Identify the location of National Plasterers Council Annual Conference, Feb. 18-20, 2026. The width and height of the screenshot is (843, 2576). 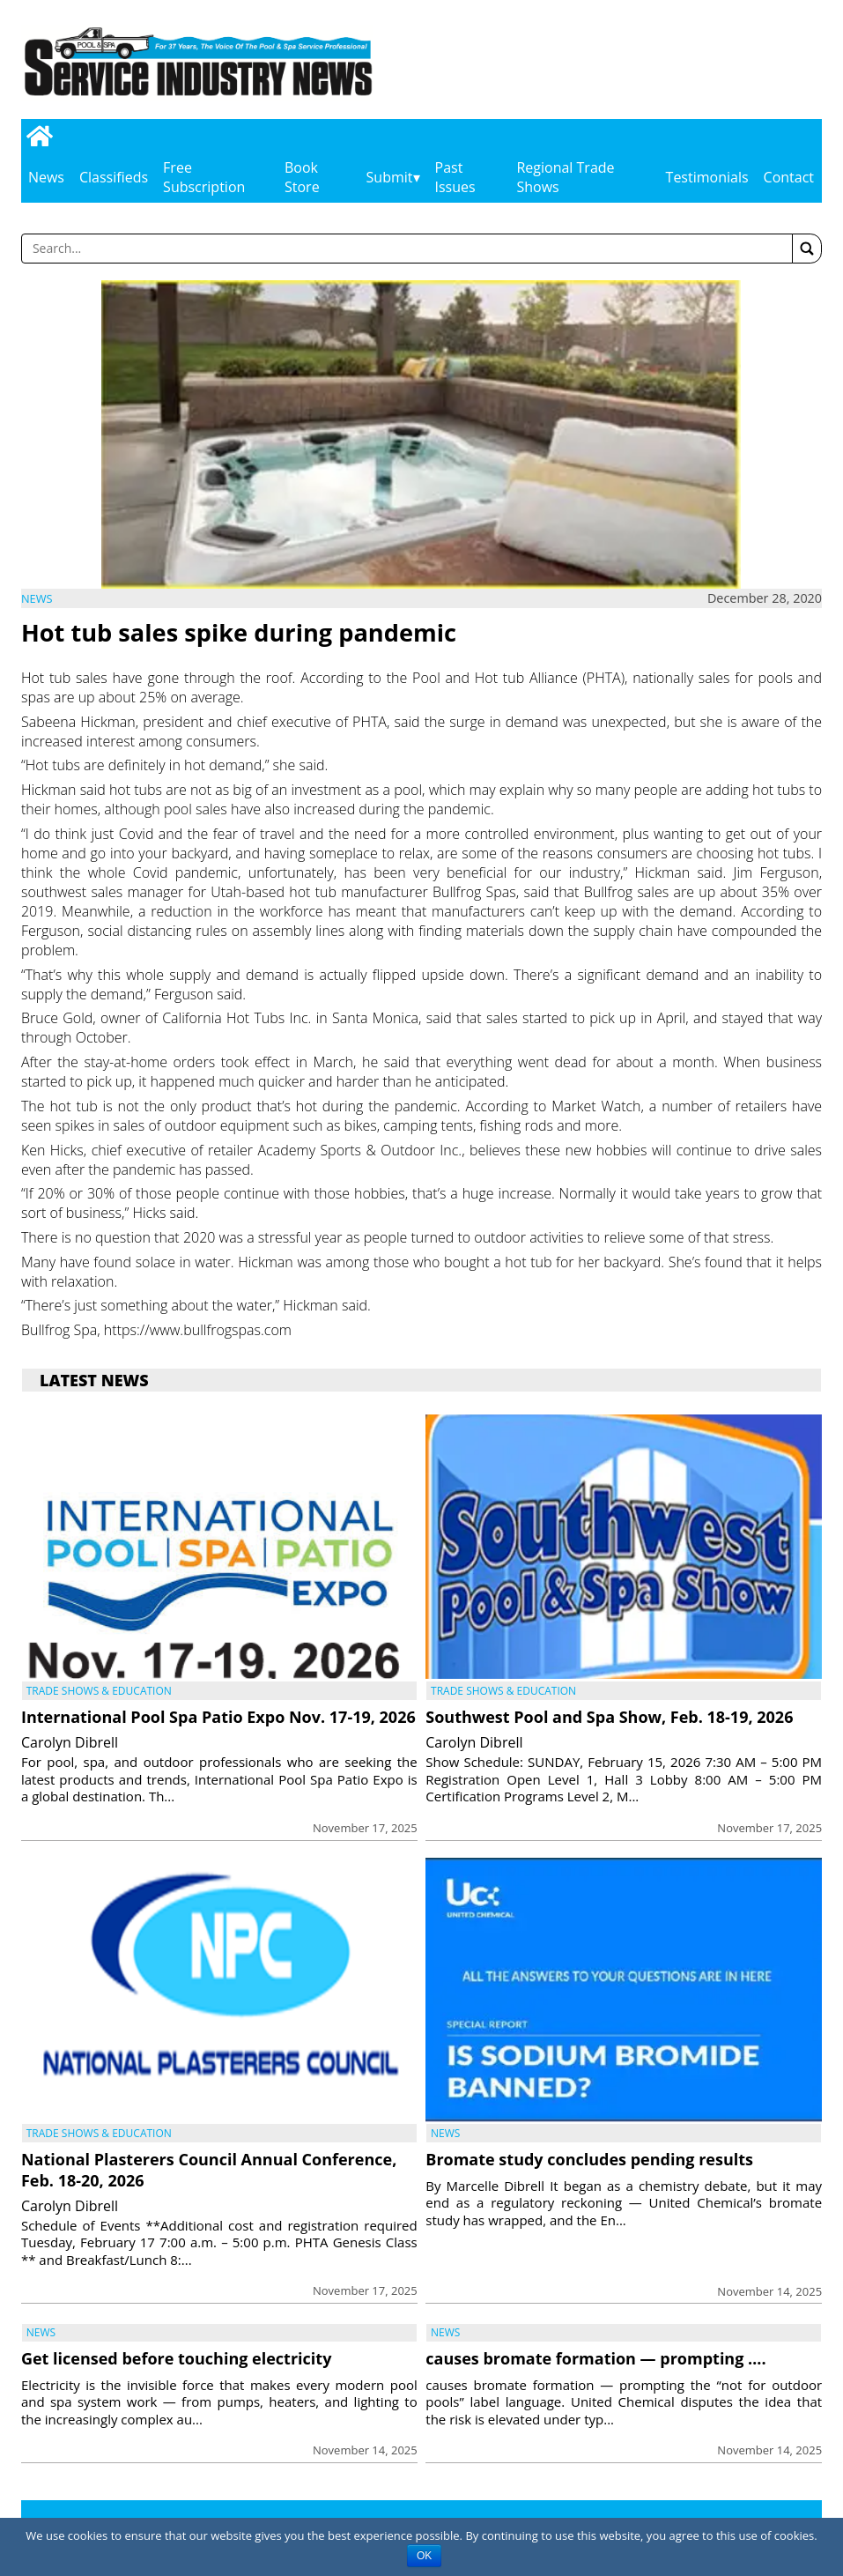
(208, 2169).